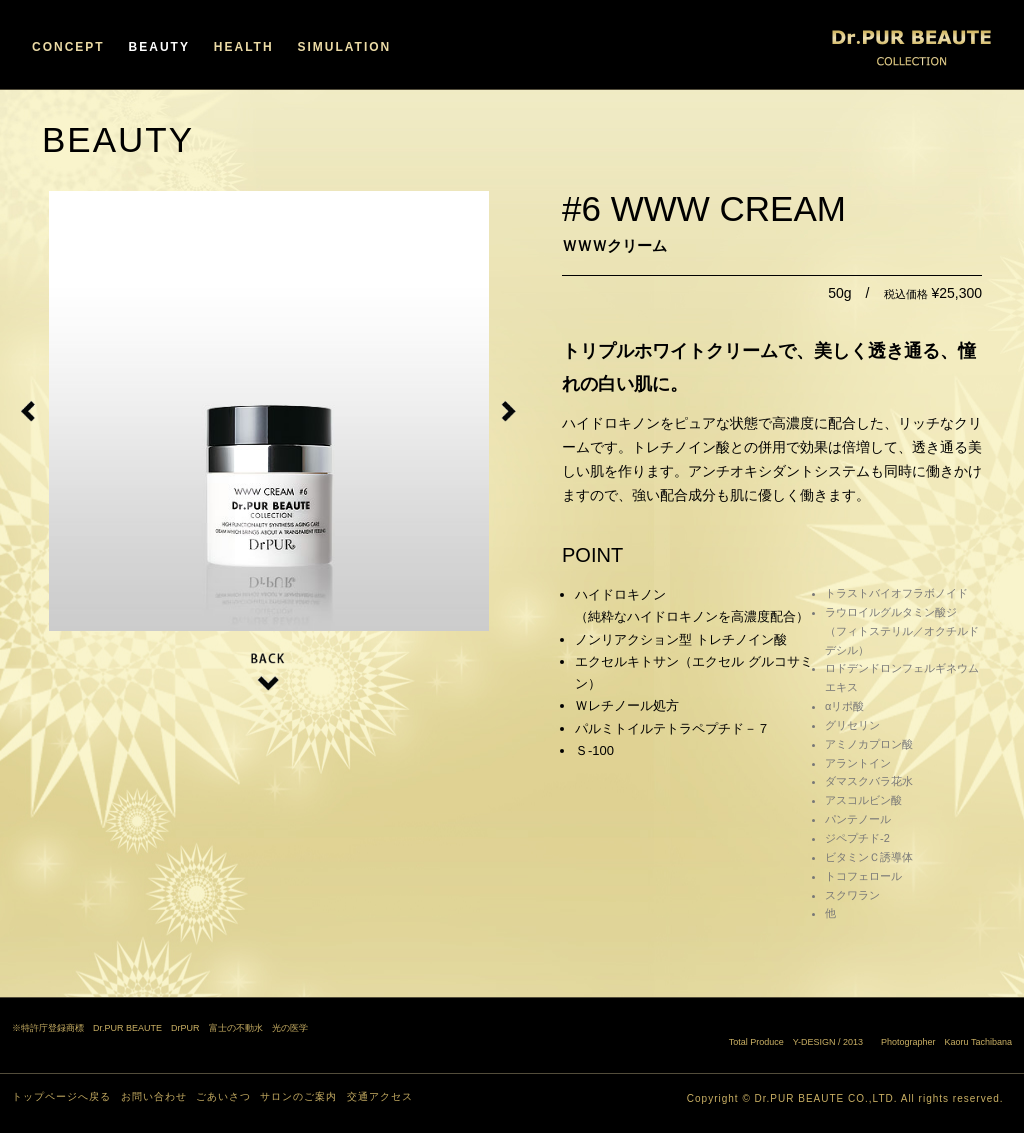  I want to click on サロンのご案内, so click(298, 1096).